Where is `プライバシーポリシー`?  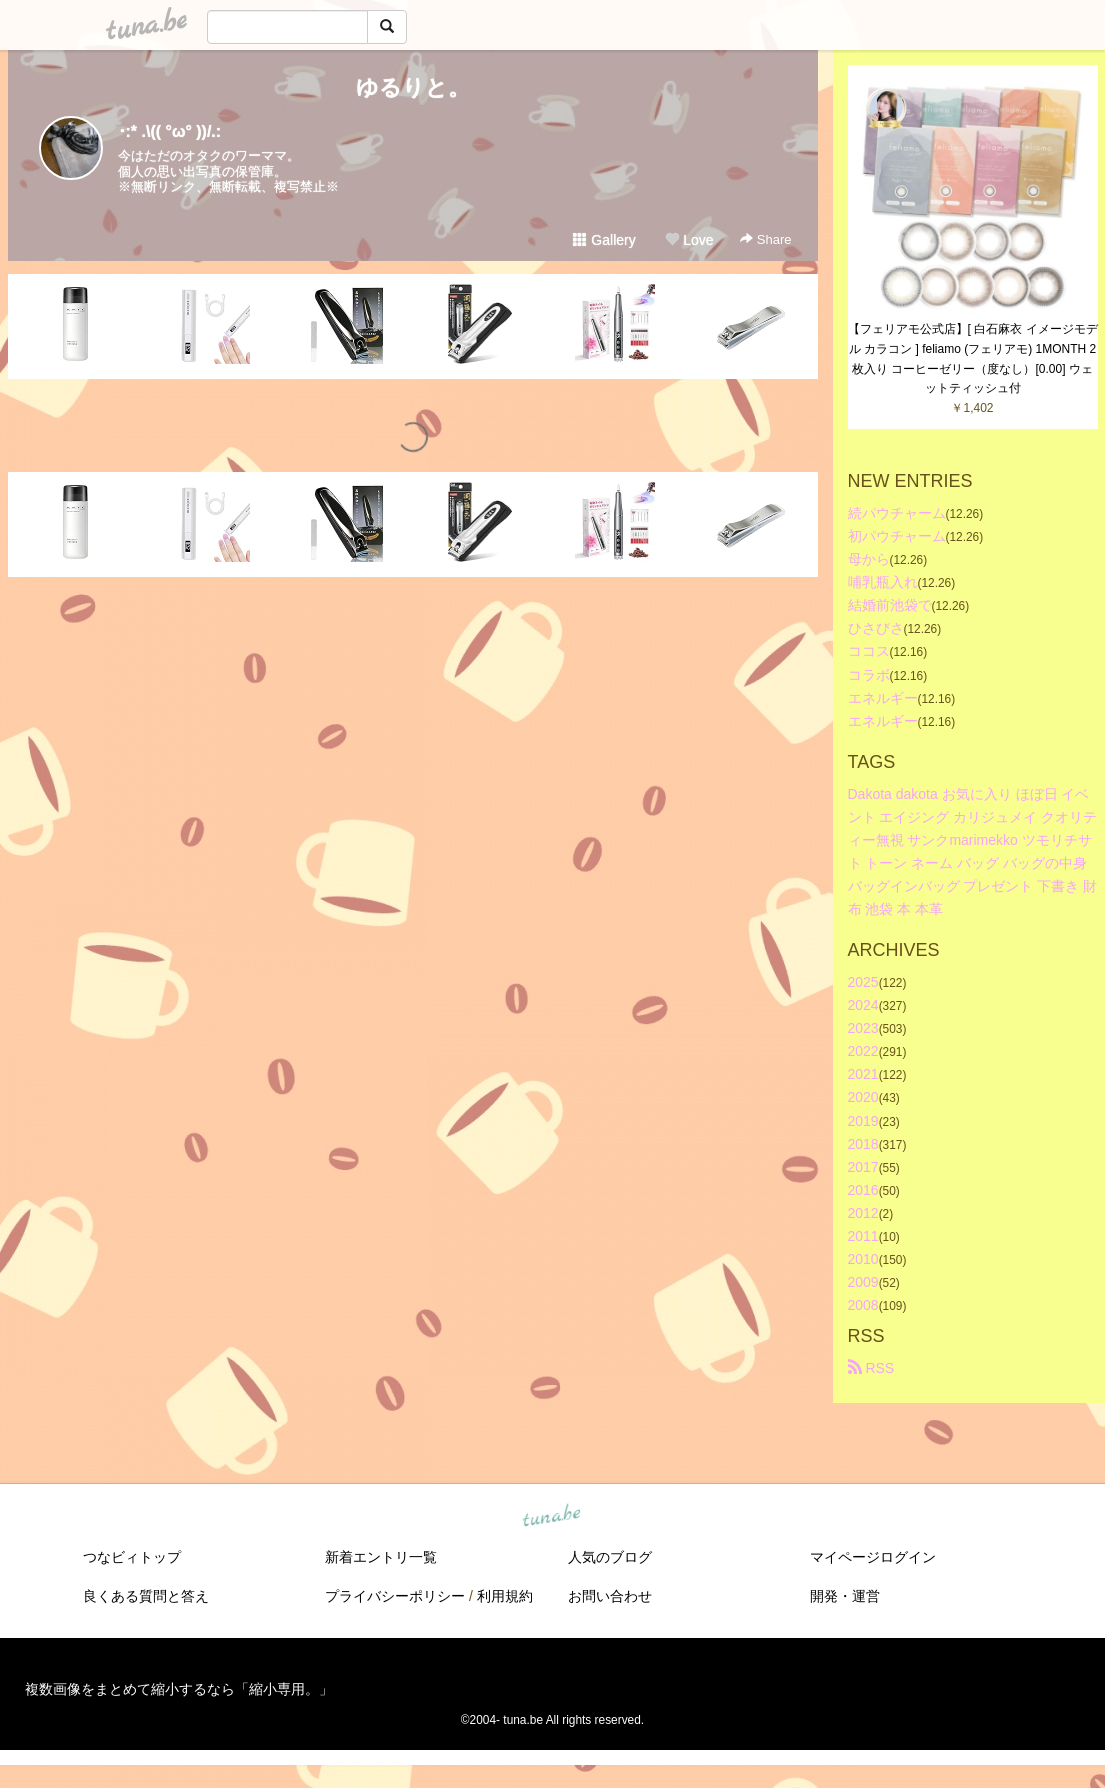 プライバシーポリシー is located at coordinates (395, 1596).